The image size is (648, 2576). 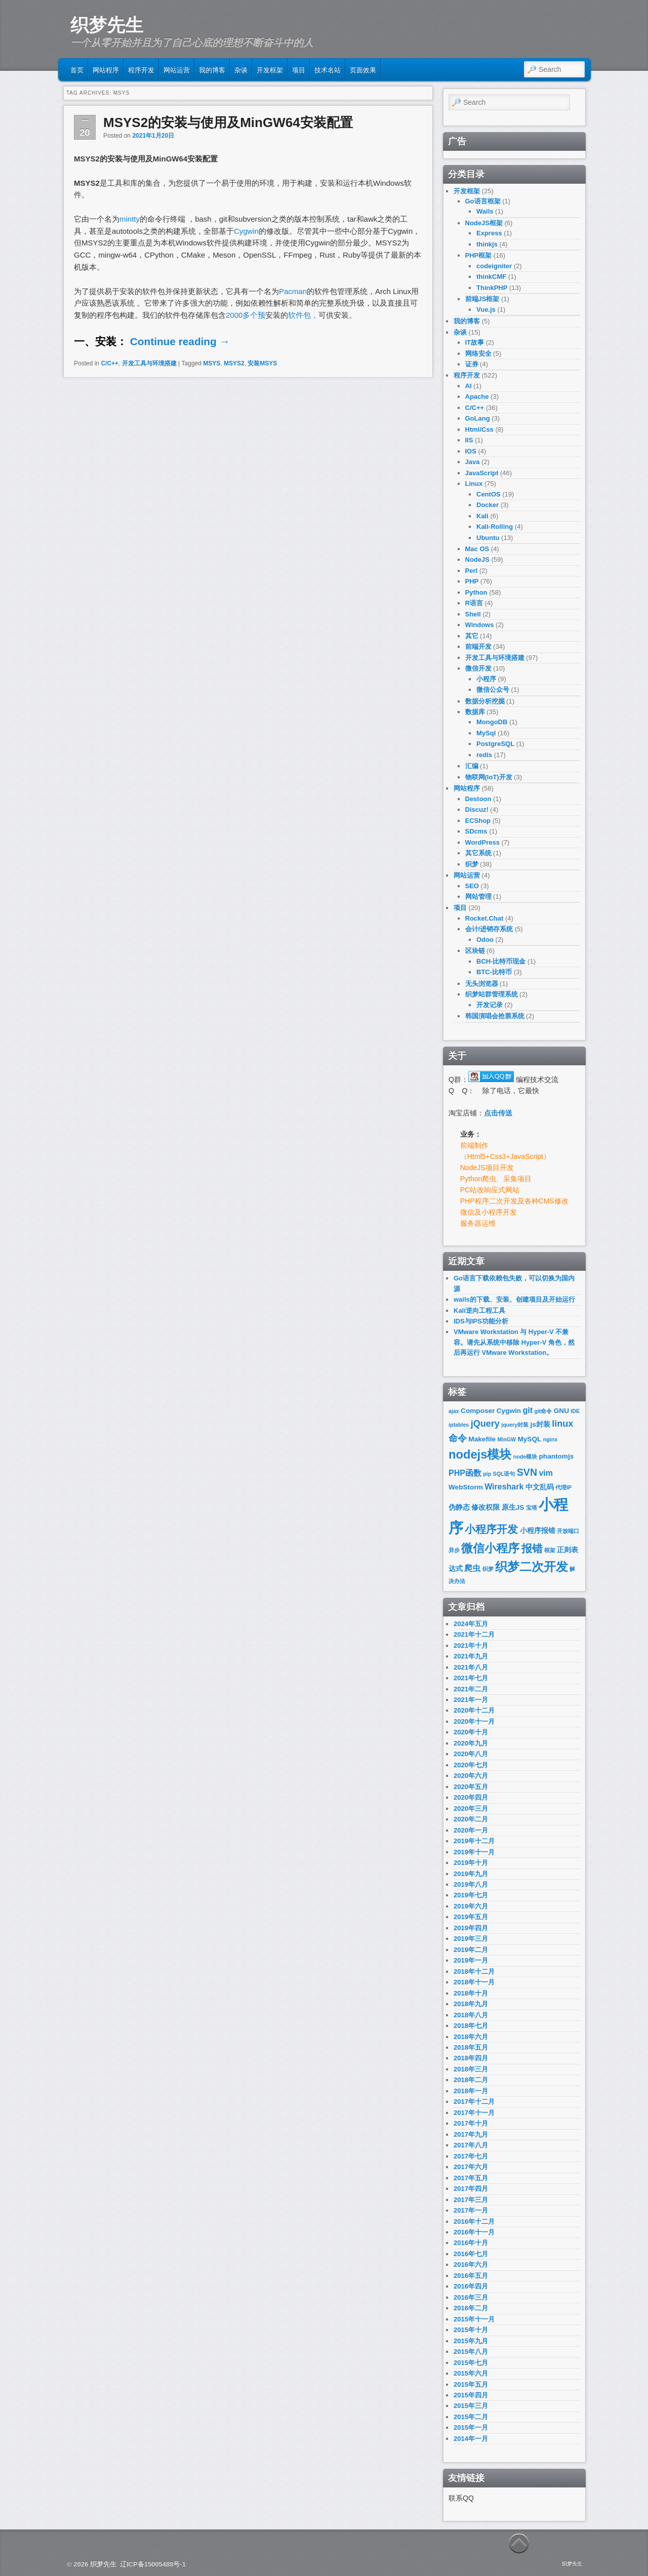 I want to click on MSYS2的安装与使用及MinGW64安装配置, so click(x=228, y=122).